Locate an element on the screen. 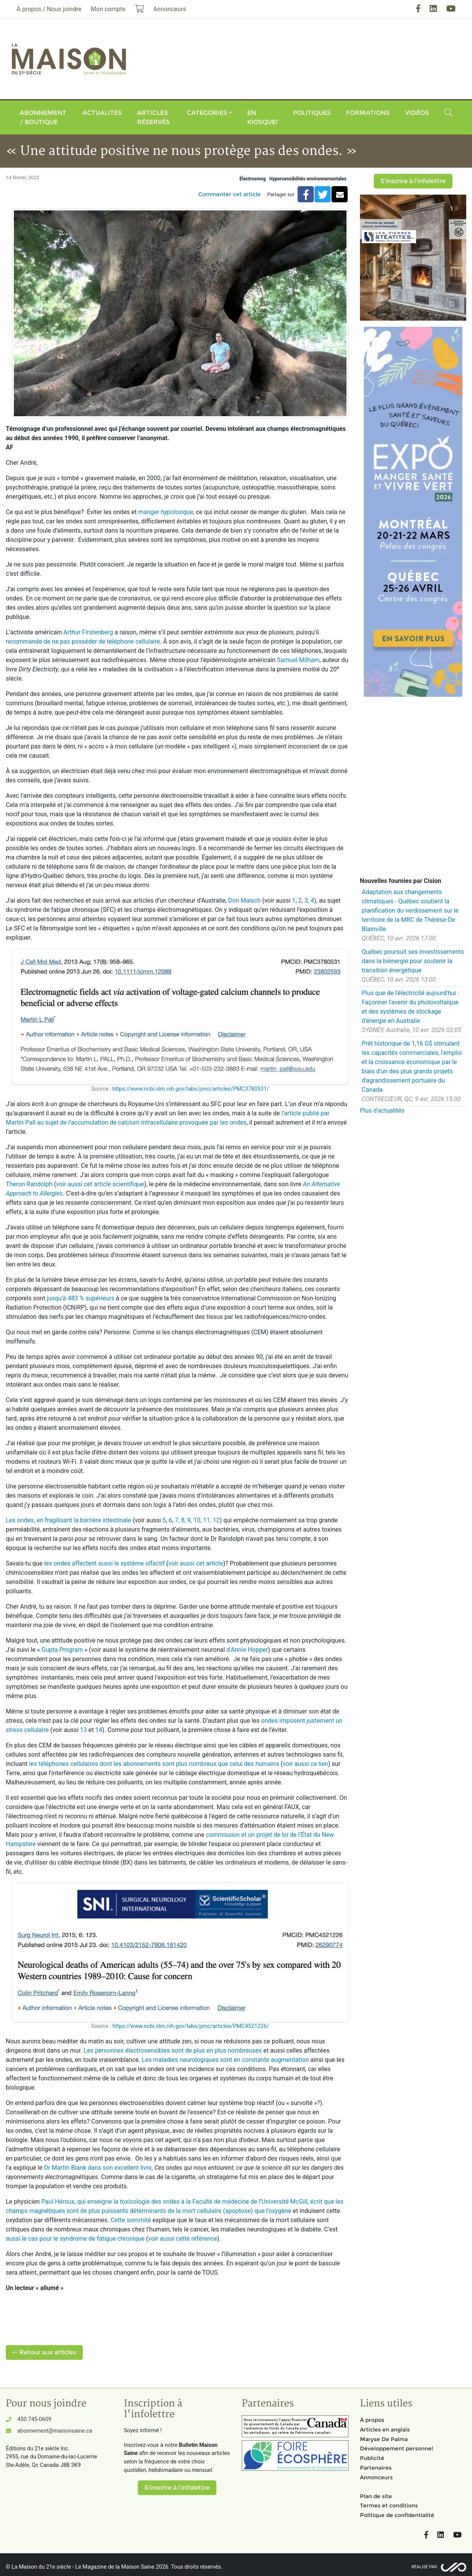  voir aussi ce lien is located at coordinates (305, 1763).